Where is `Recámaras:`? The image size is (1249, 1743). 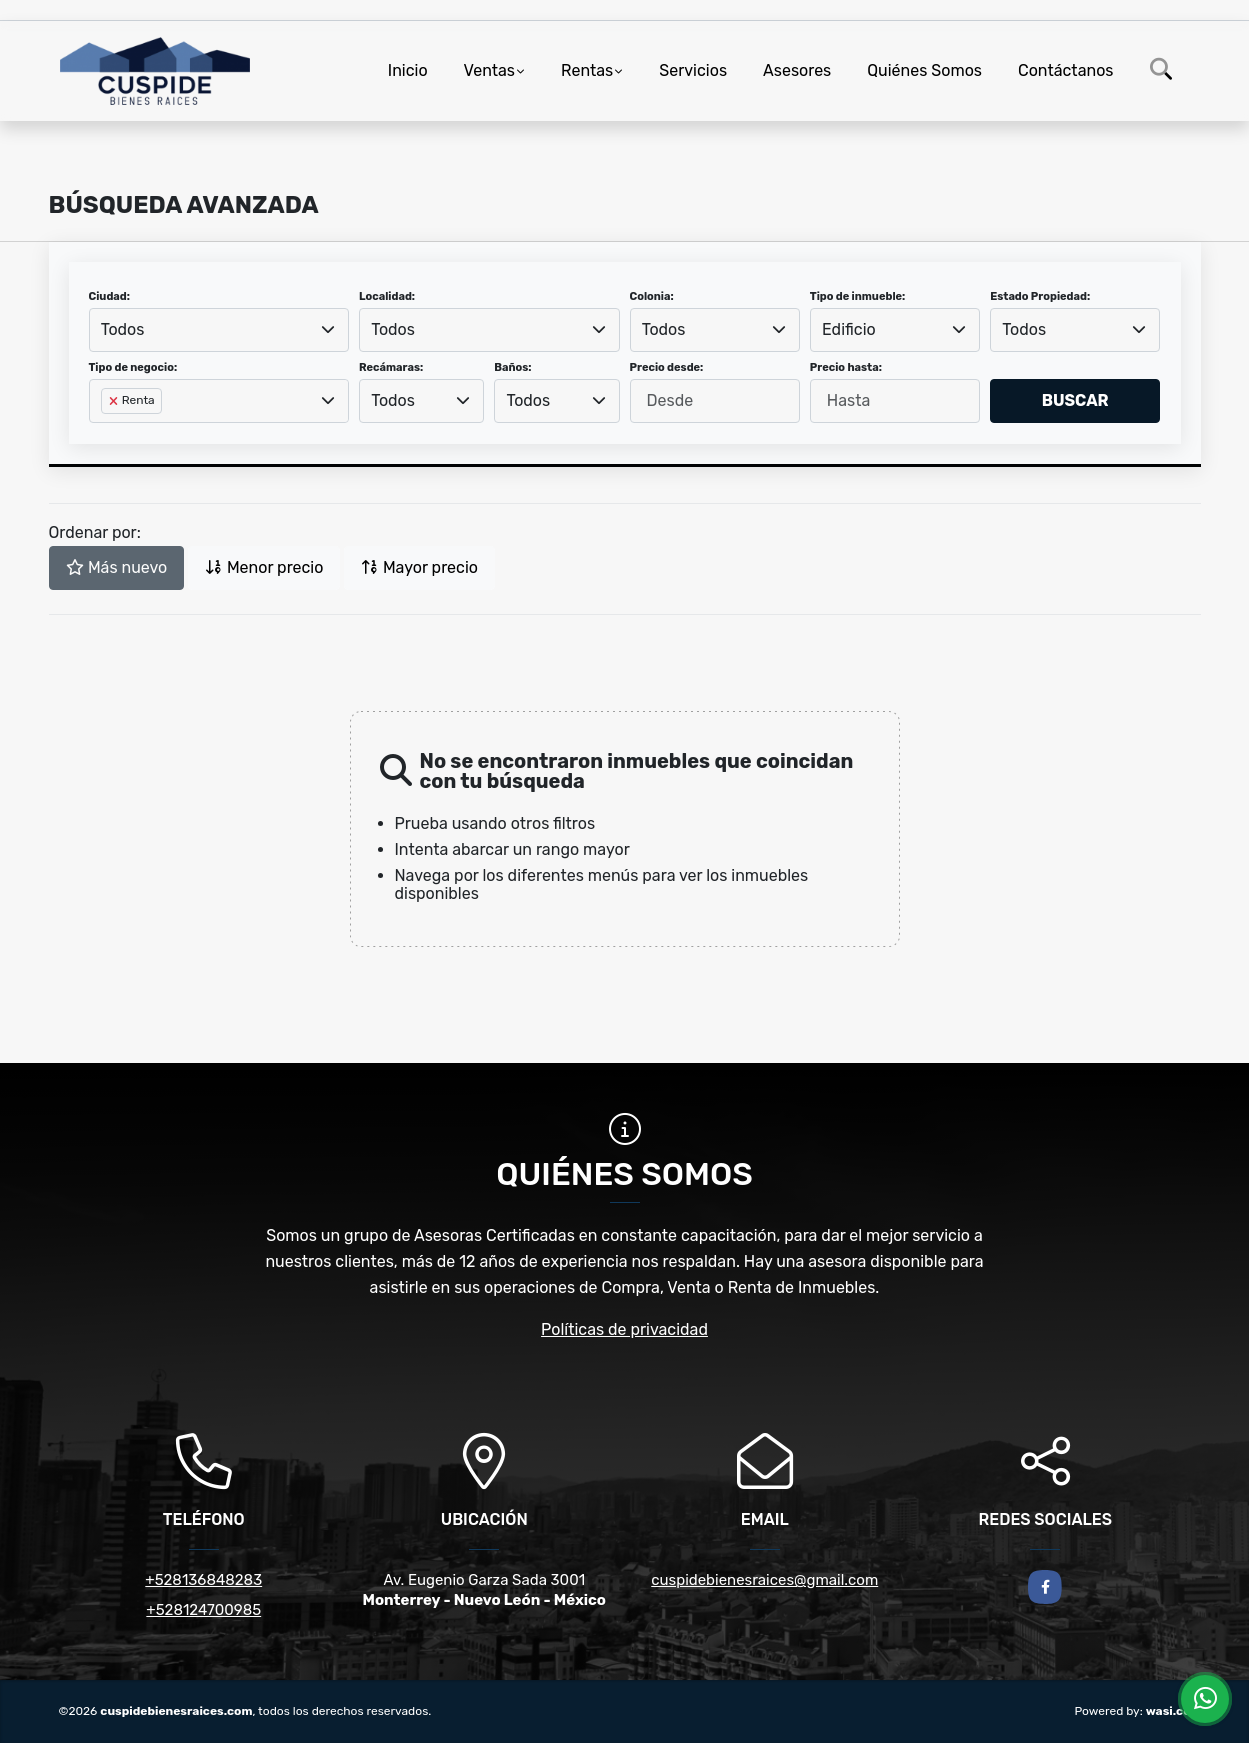
Recámaras: is located at coordinates (391, 367).